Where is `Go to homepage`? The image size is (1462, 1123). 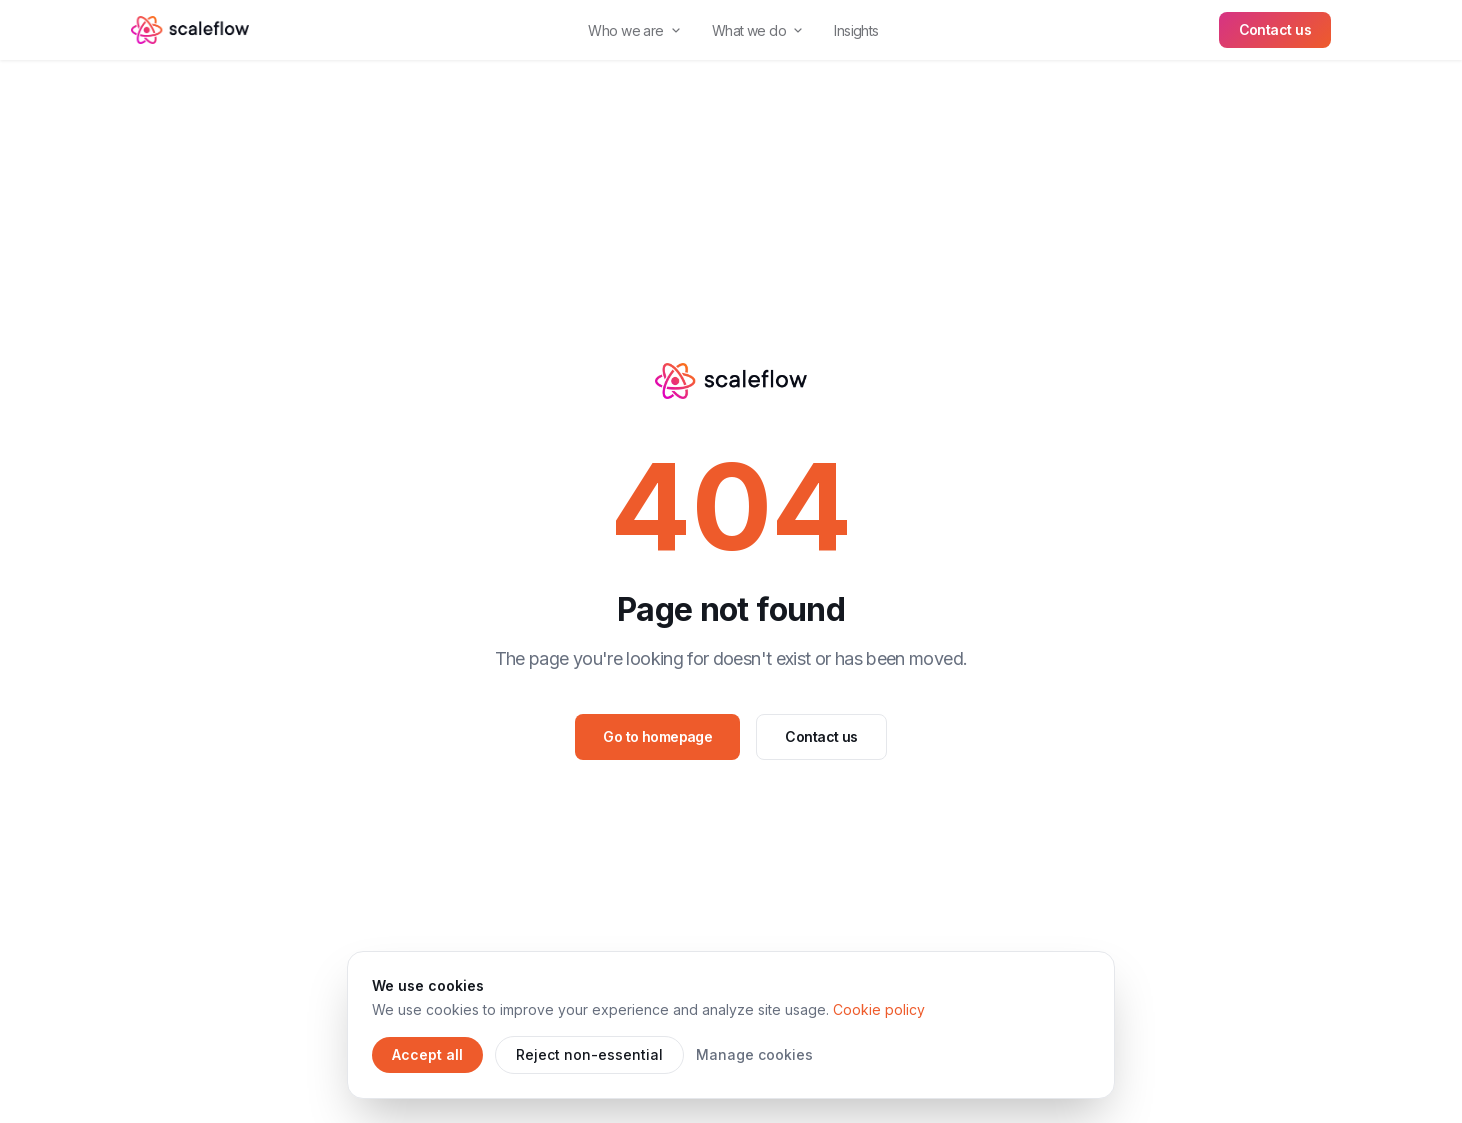 Go to homepage is located at coordinates (657, 736).